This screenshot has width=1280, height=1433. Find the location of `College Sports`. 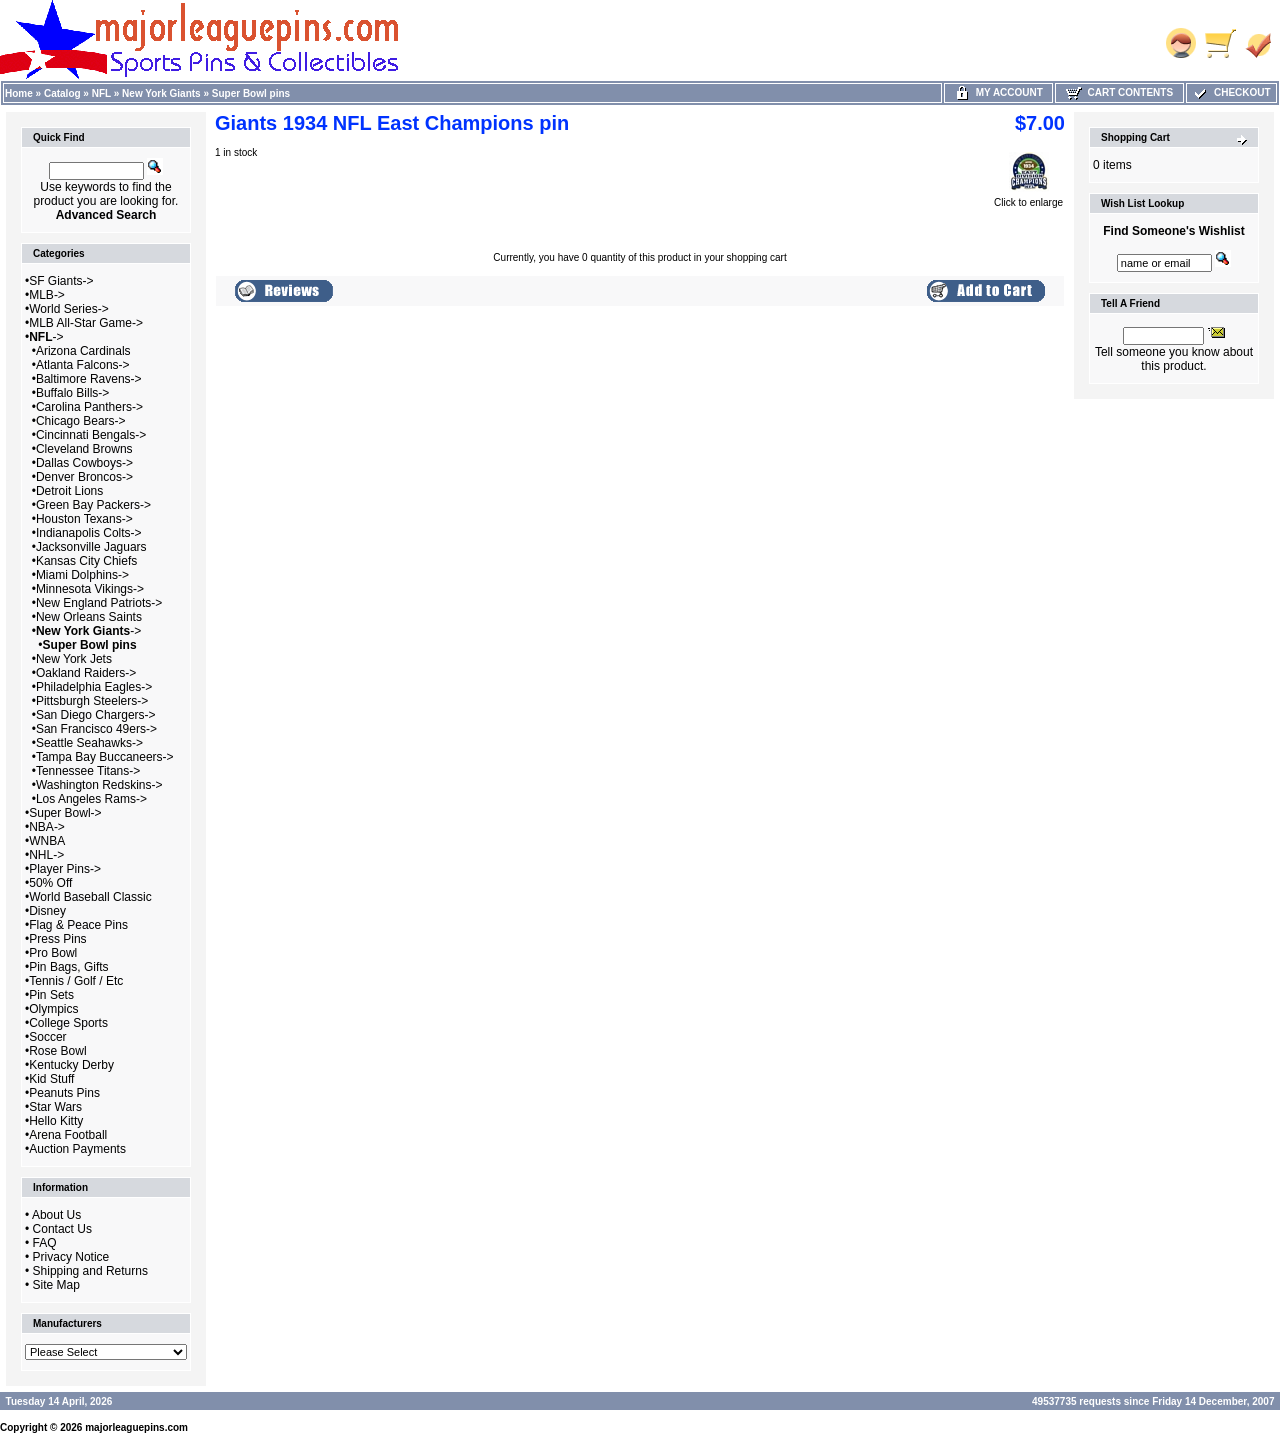

College Sports is located at coordinates (68, 1023).